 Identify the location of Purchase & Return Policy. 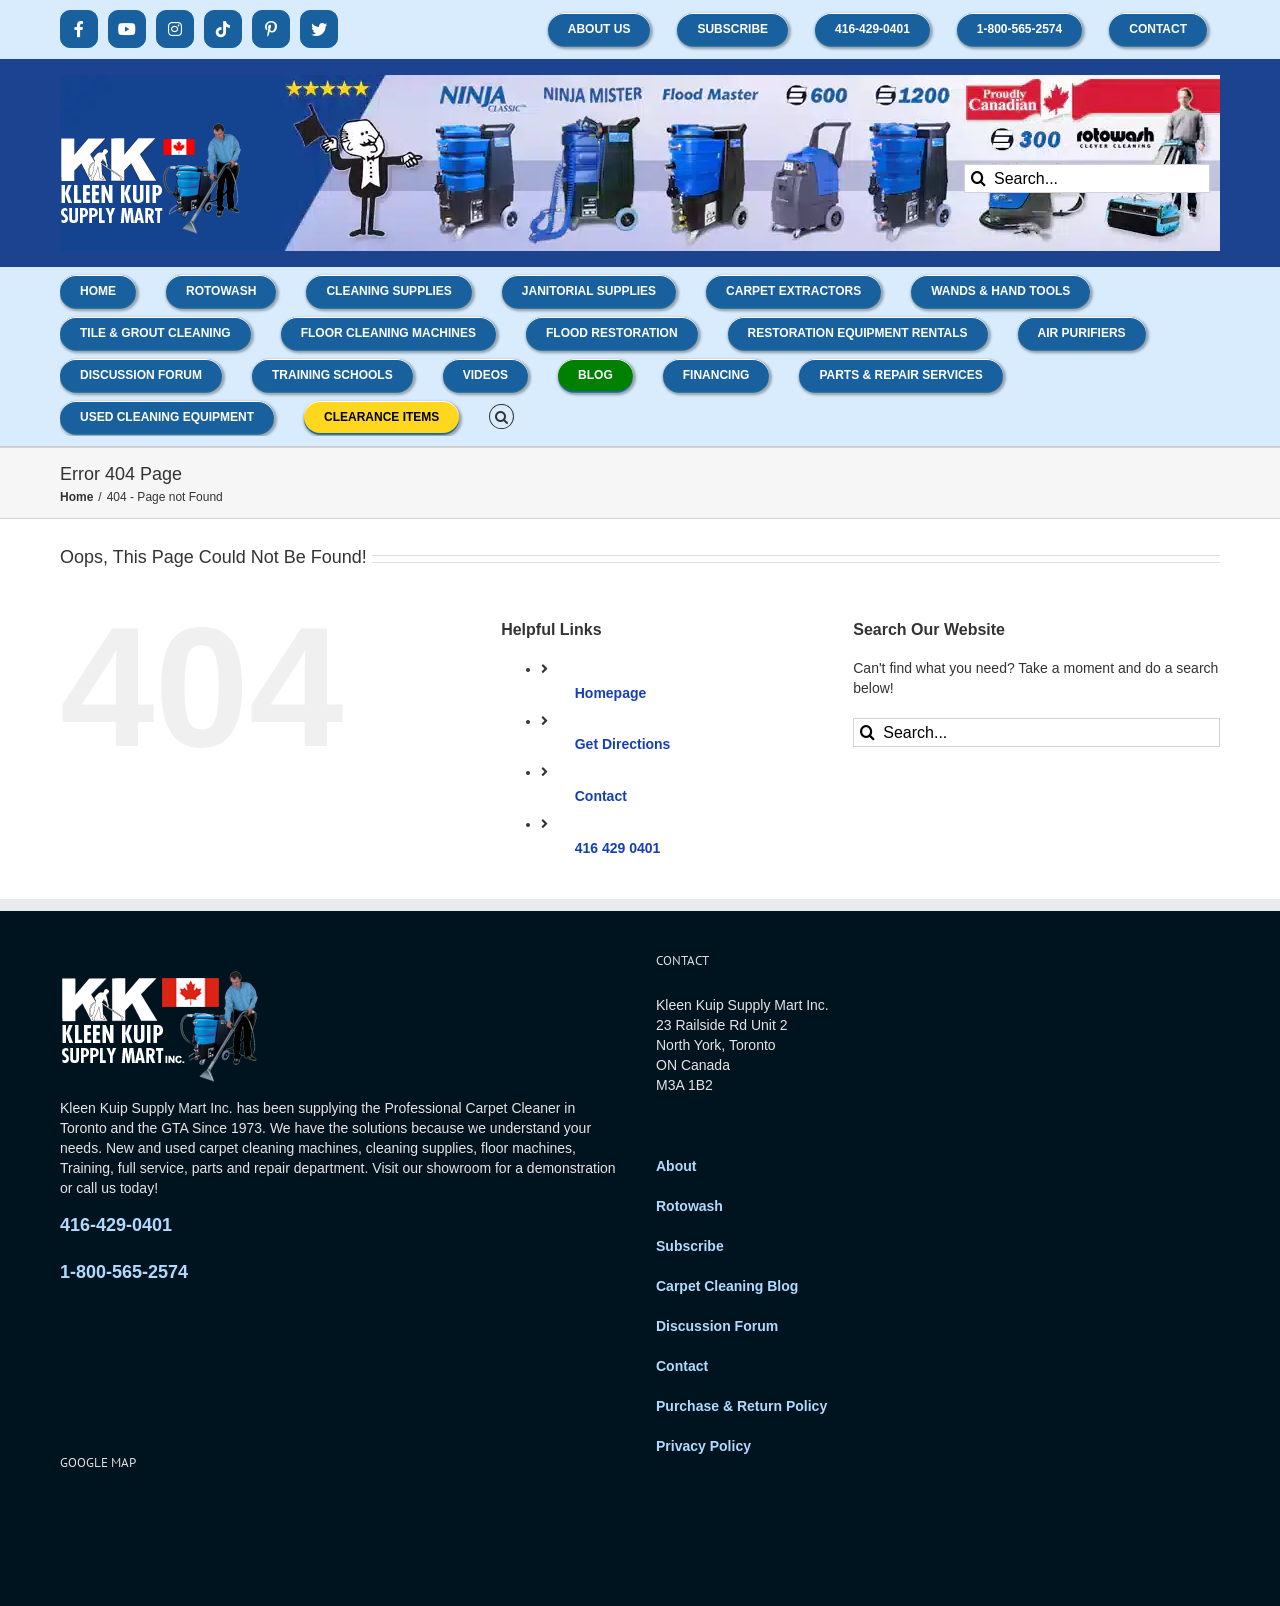
(741, 1406).